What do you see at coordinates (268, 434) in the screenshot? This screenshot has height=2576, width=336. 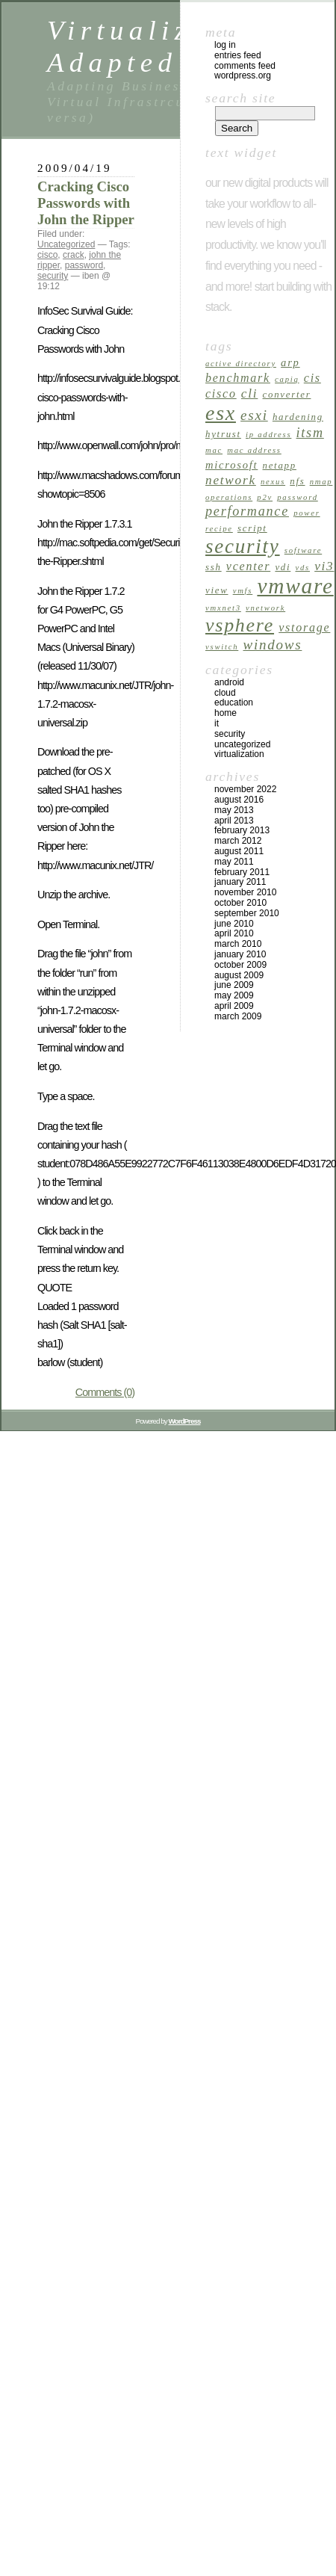 I see `ip address [ip address (2 items)]` at bounding box center [268, 434].